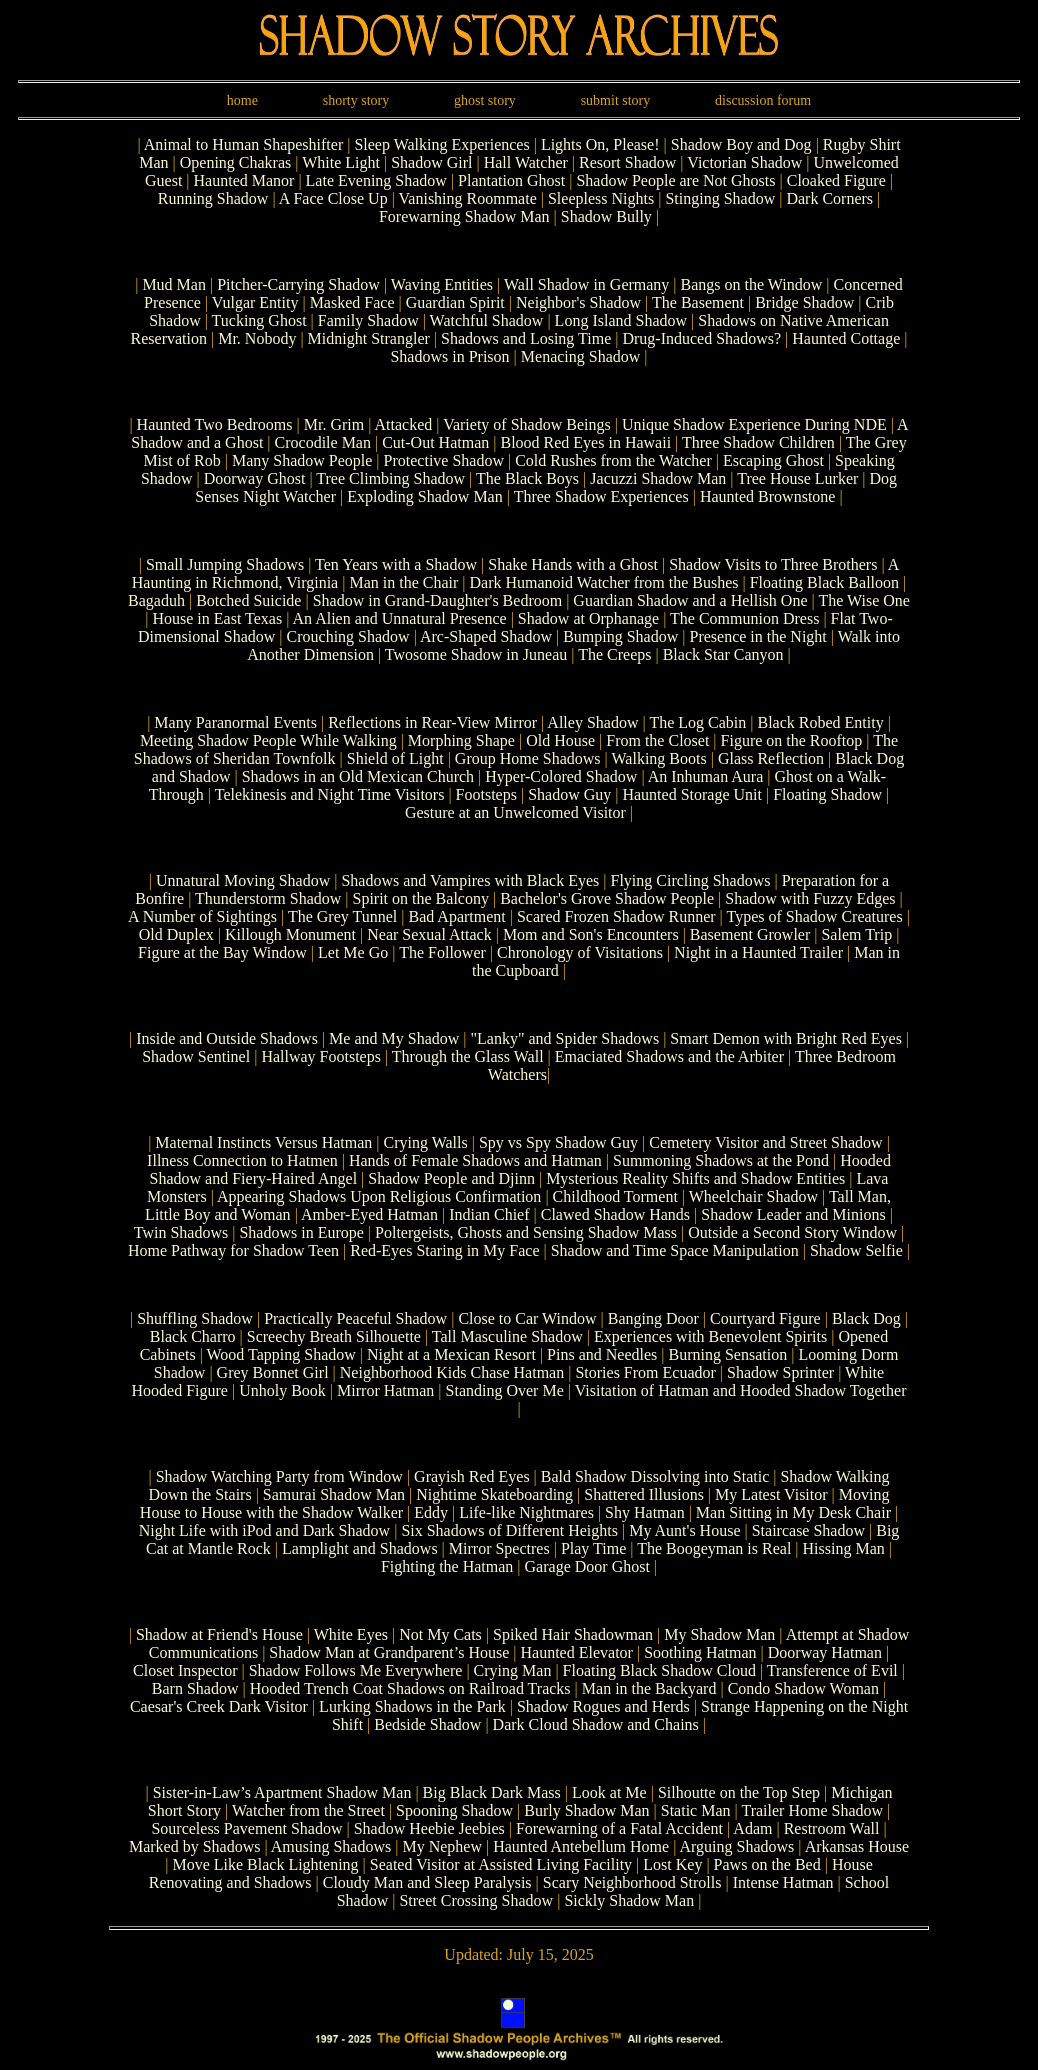 This screenshot has width=1038, height=2070. What do you see at coordinates (452, 1372) in the screenshot?
I see `Neighborhood Kids Chase Hatman` at bounding box center [452, 1372].